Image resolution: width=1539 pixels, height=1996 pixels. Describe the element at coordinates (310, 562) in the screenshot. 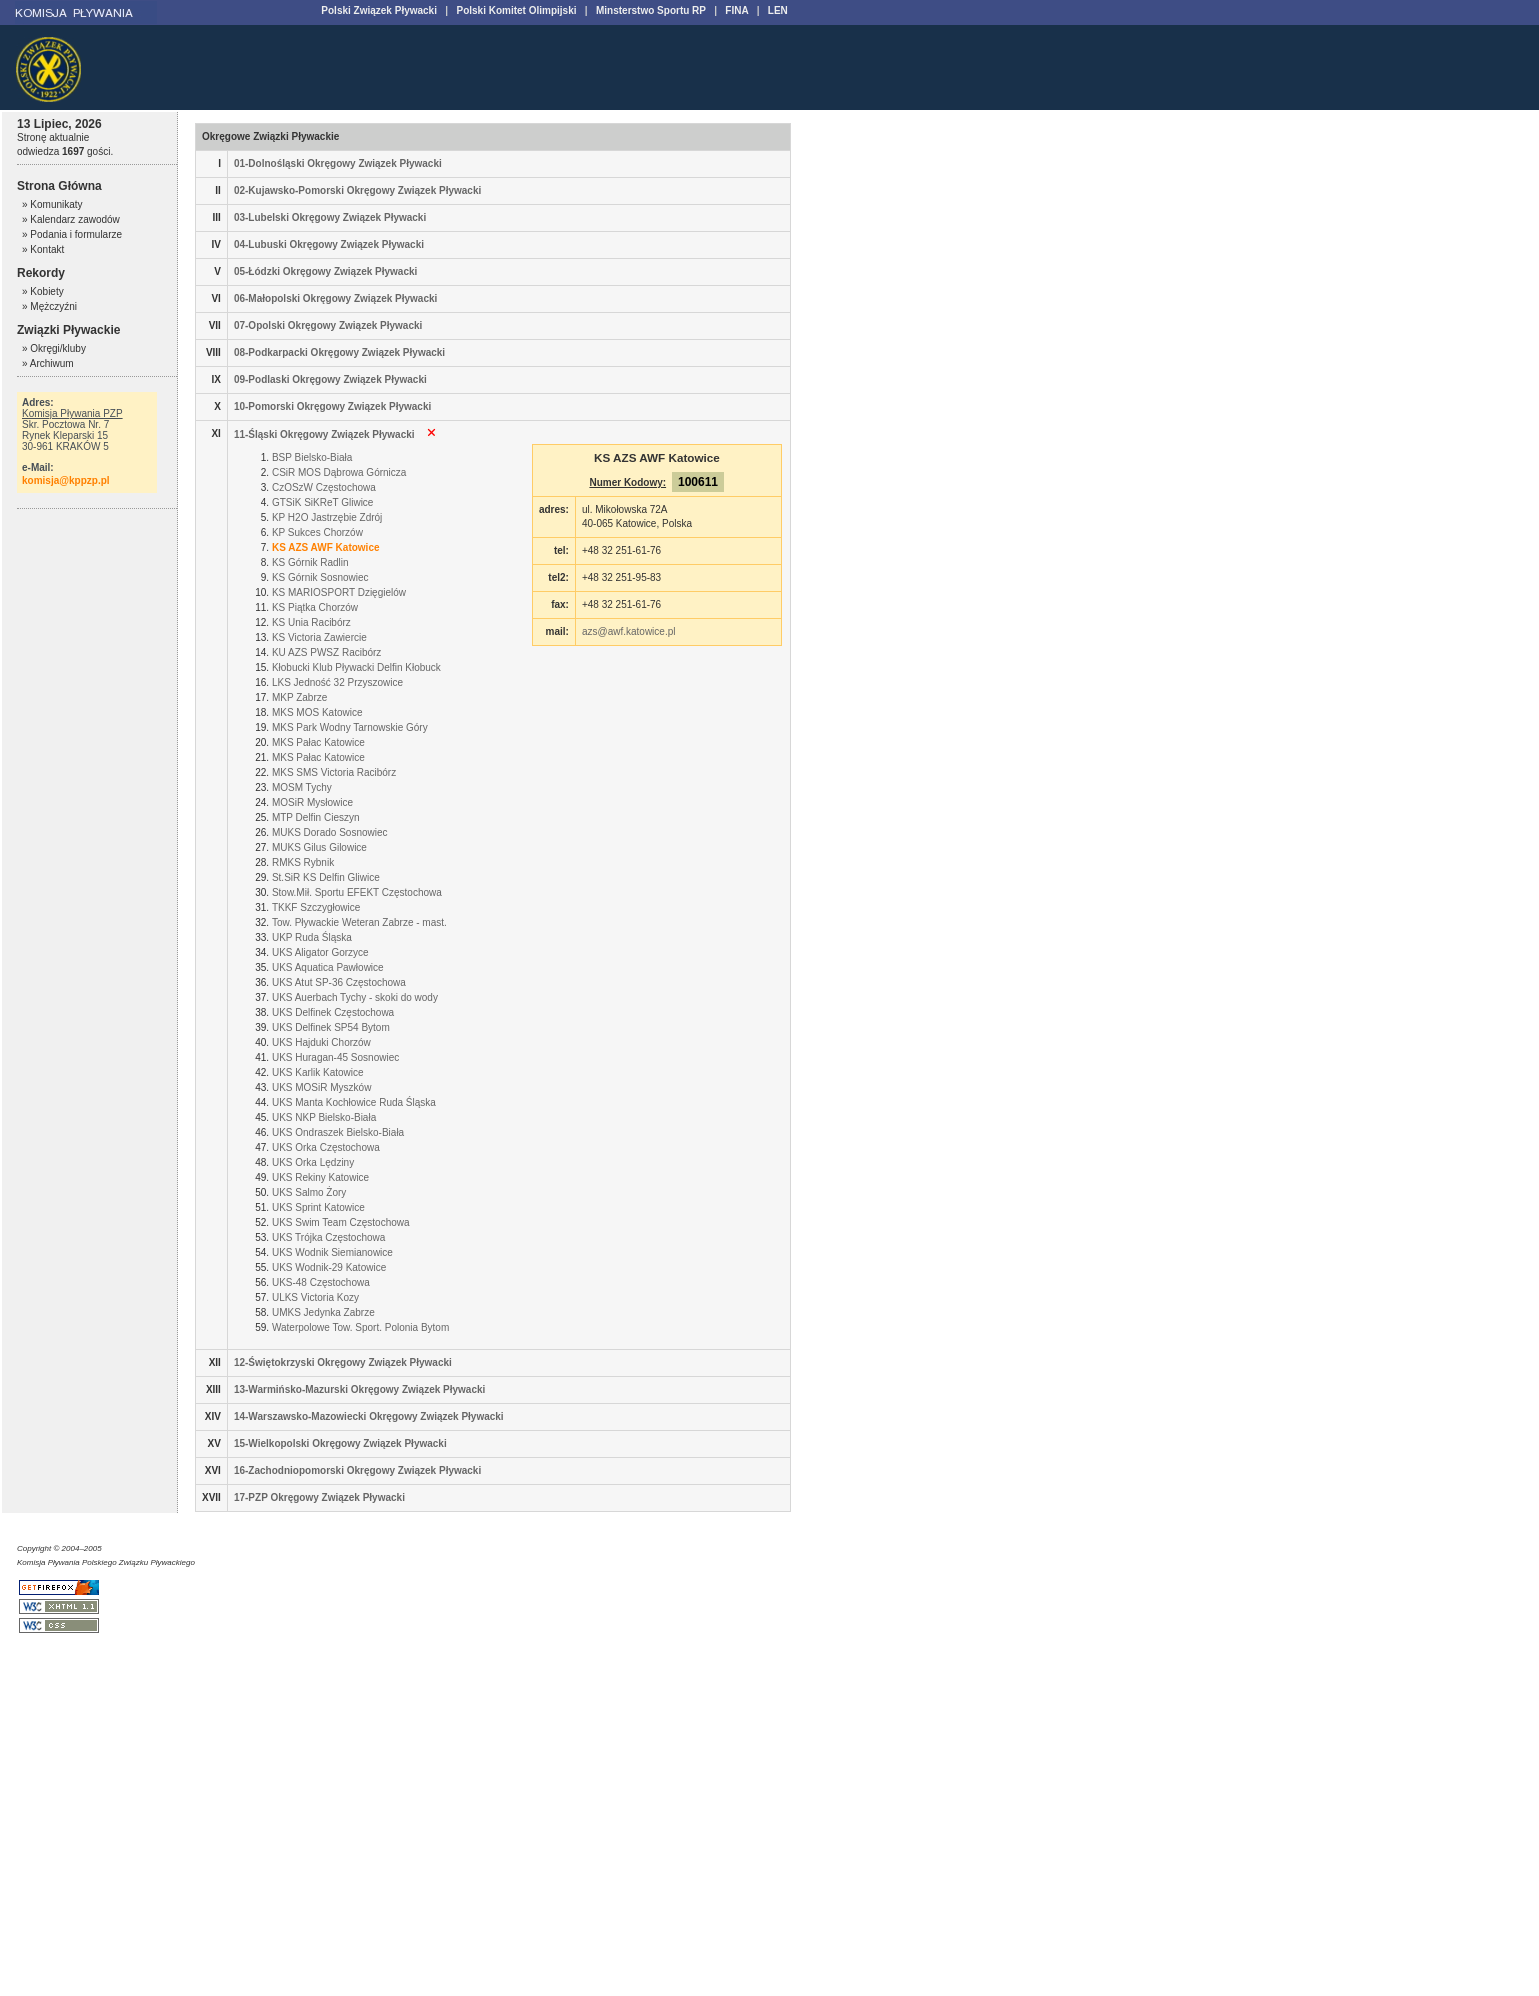

I see `KS Górnik Radlin` at that location.